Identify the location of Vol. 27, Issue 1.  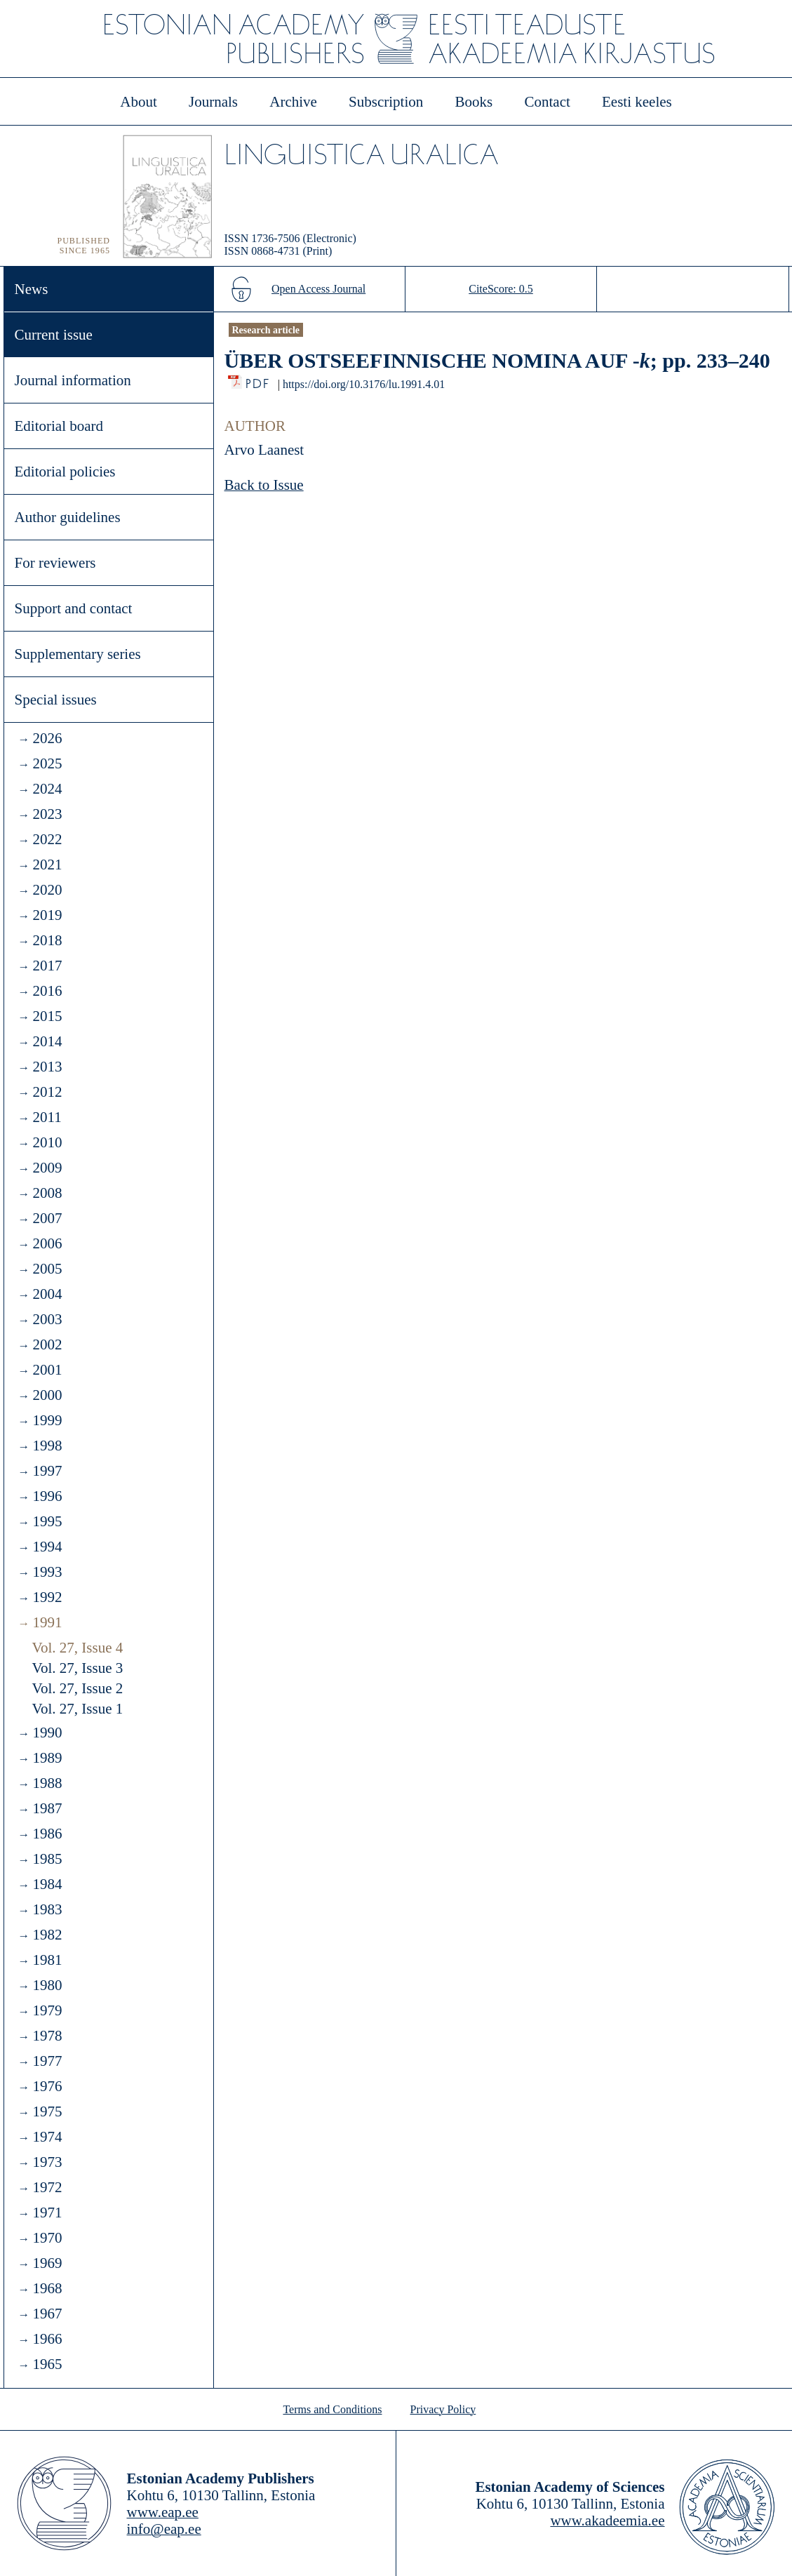
(77, 1708).